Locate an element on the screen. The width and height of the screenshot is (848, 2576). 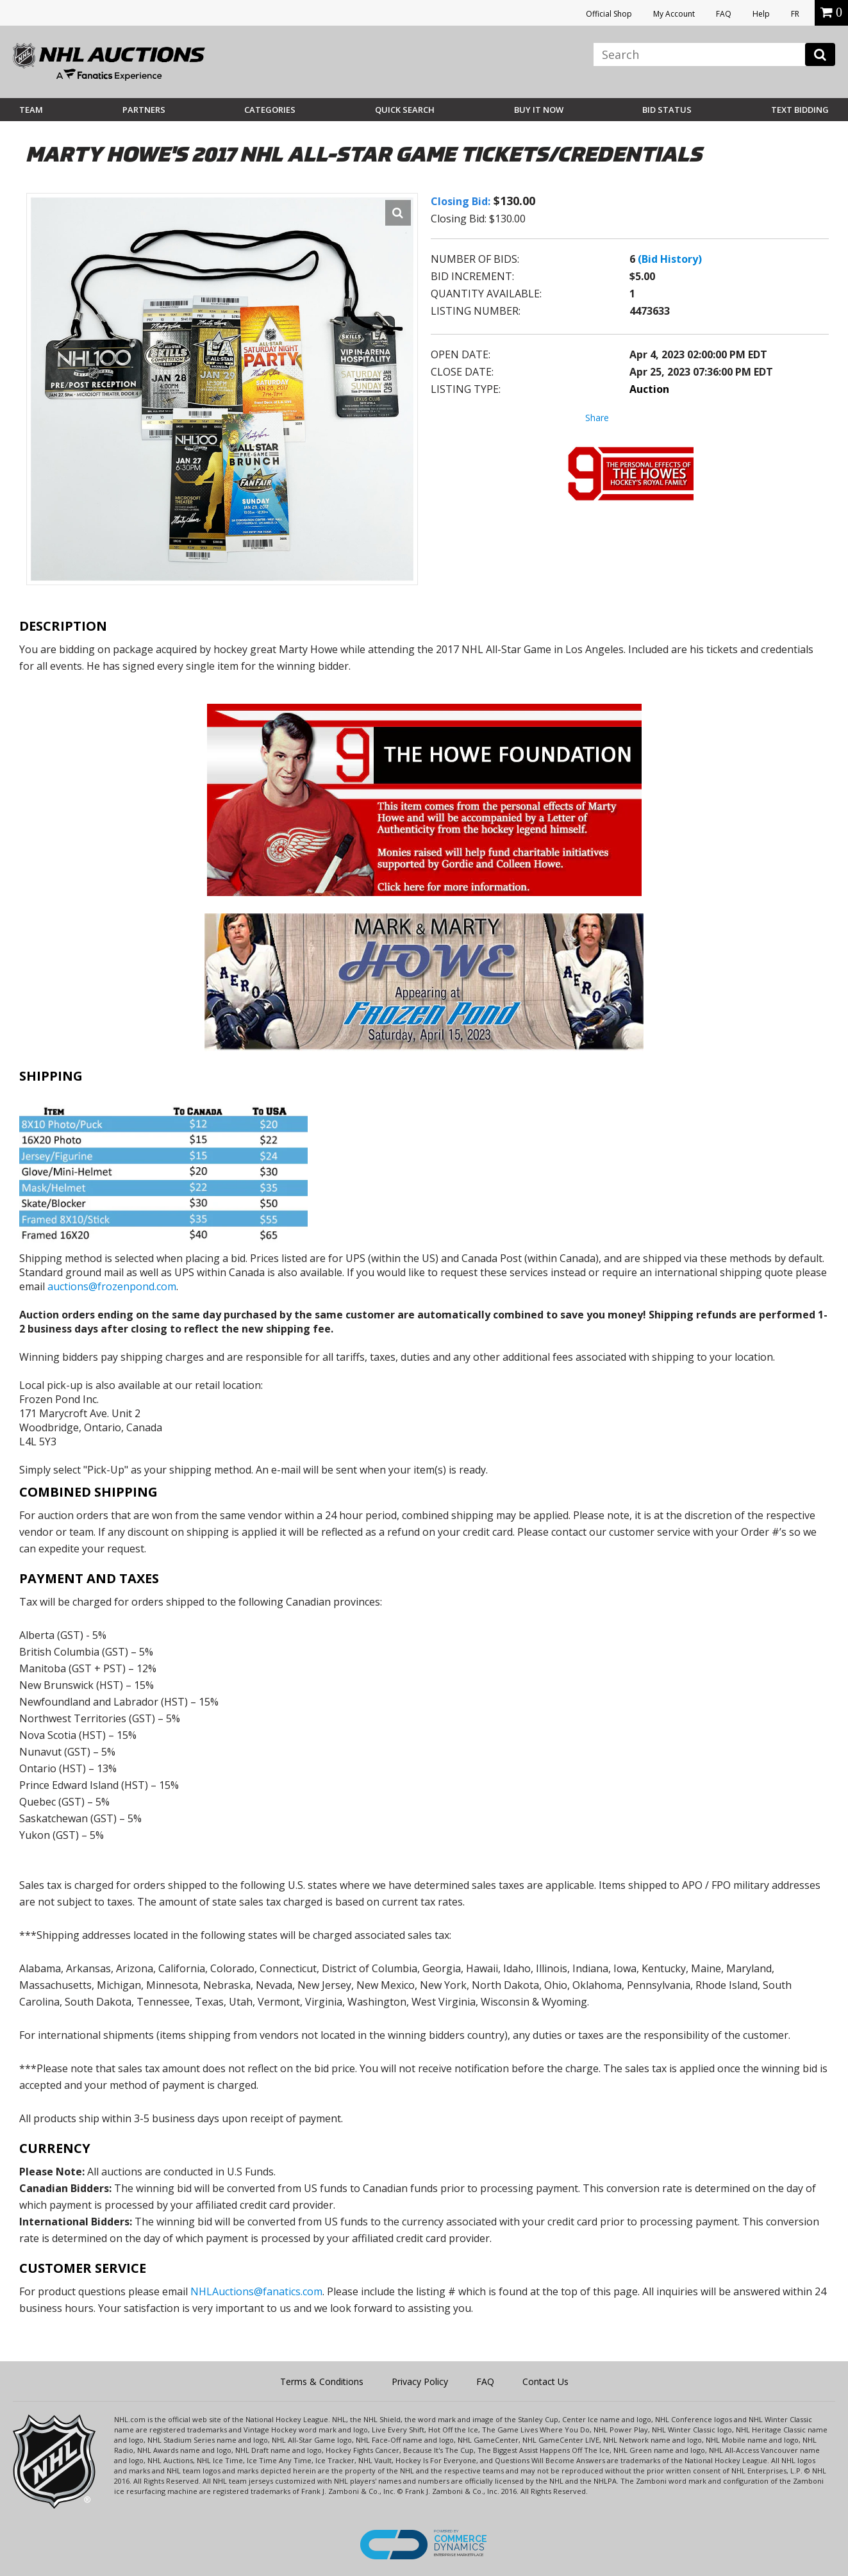
Share is located at coordinates (597, 417).